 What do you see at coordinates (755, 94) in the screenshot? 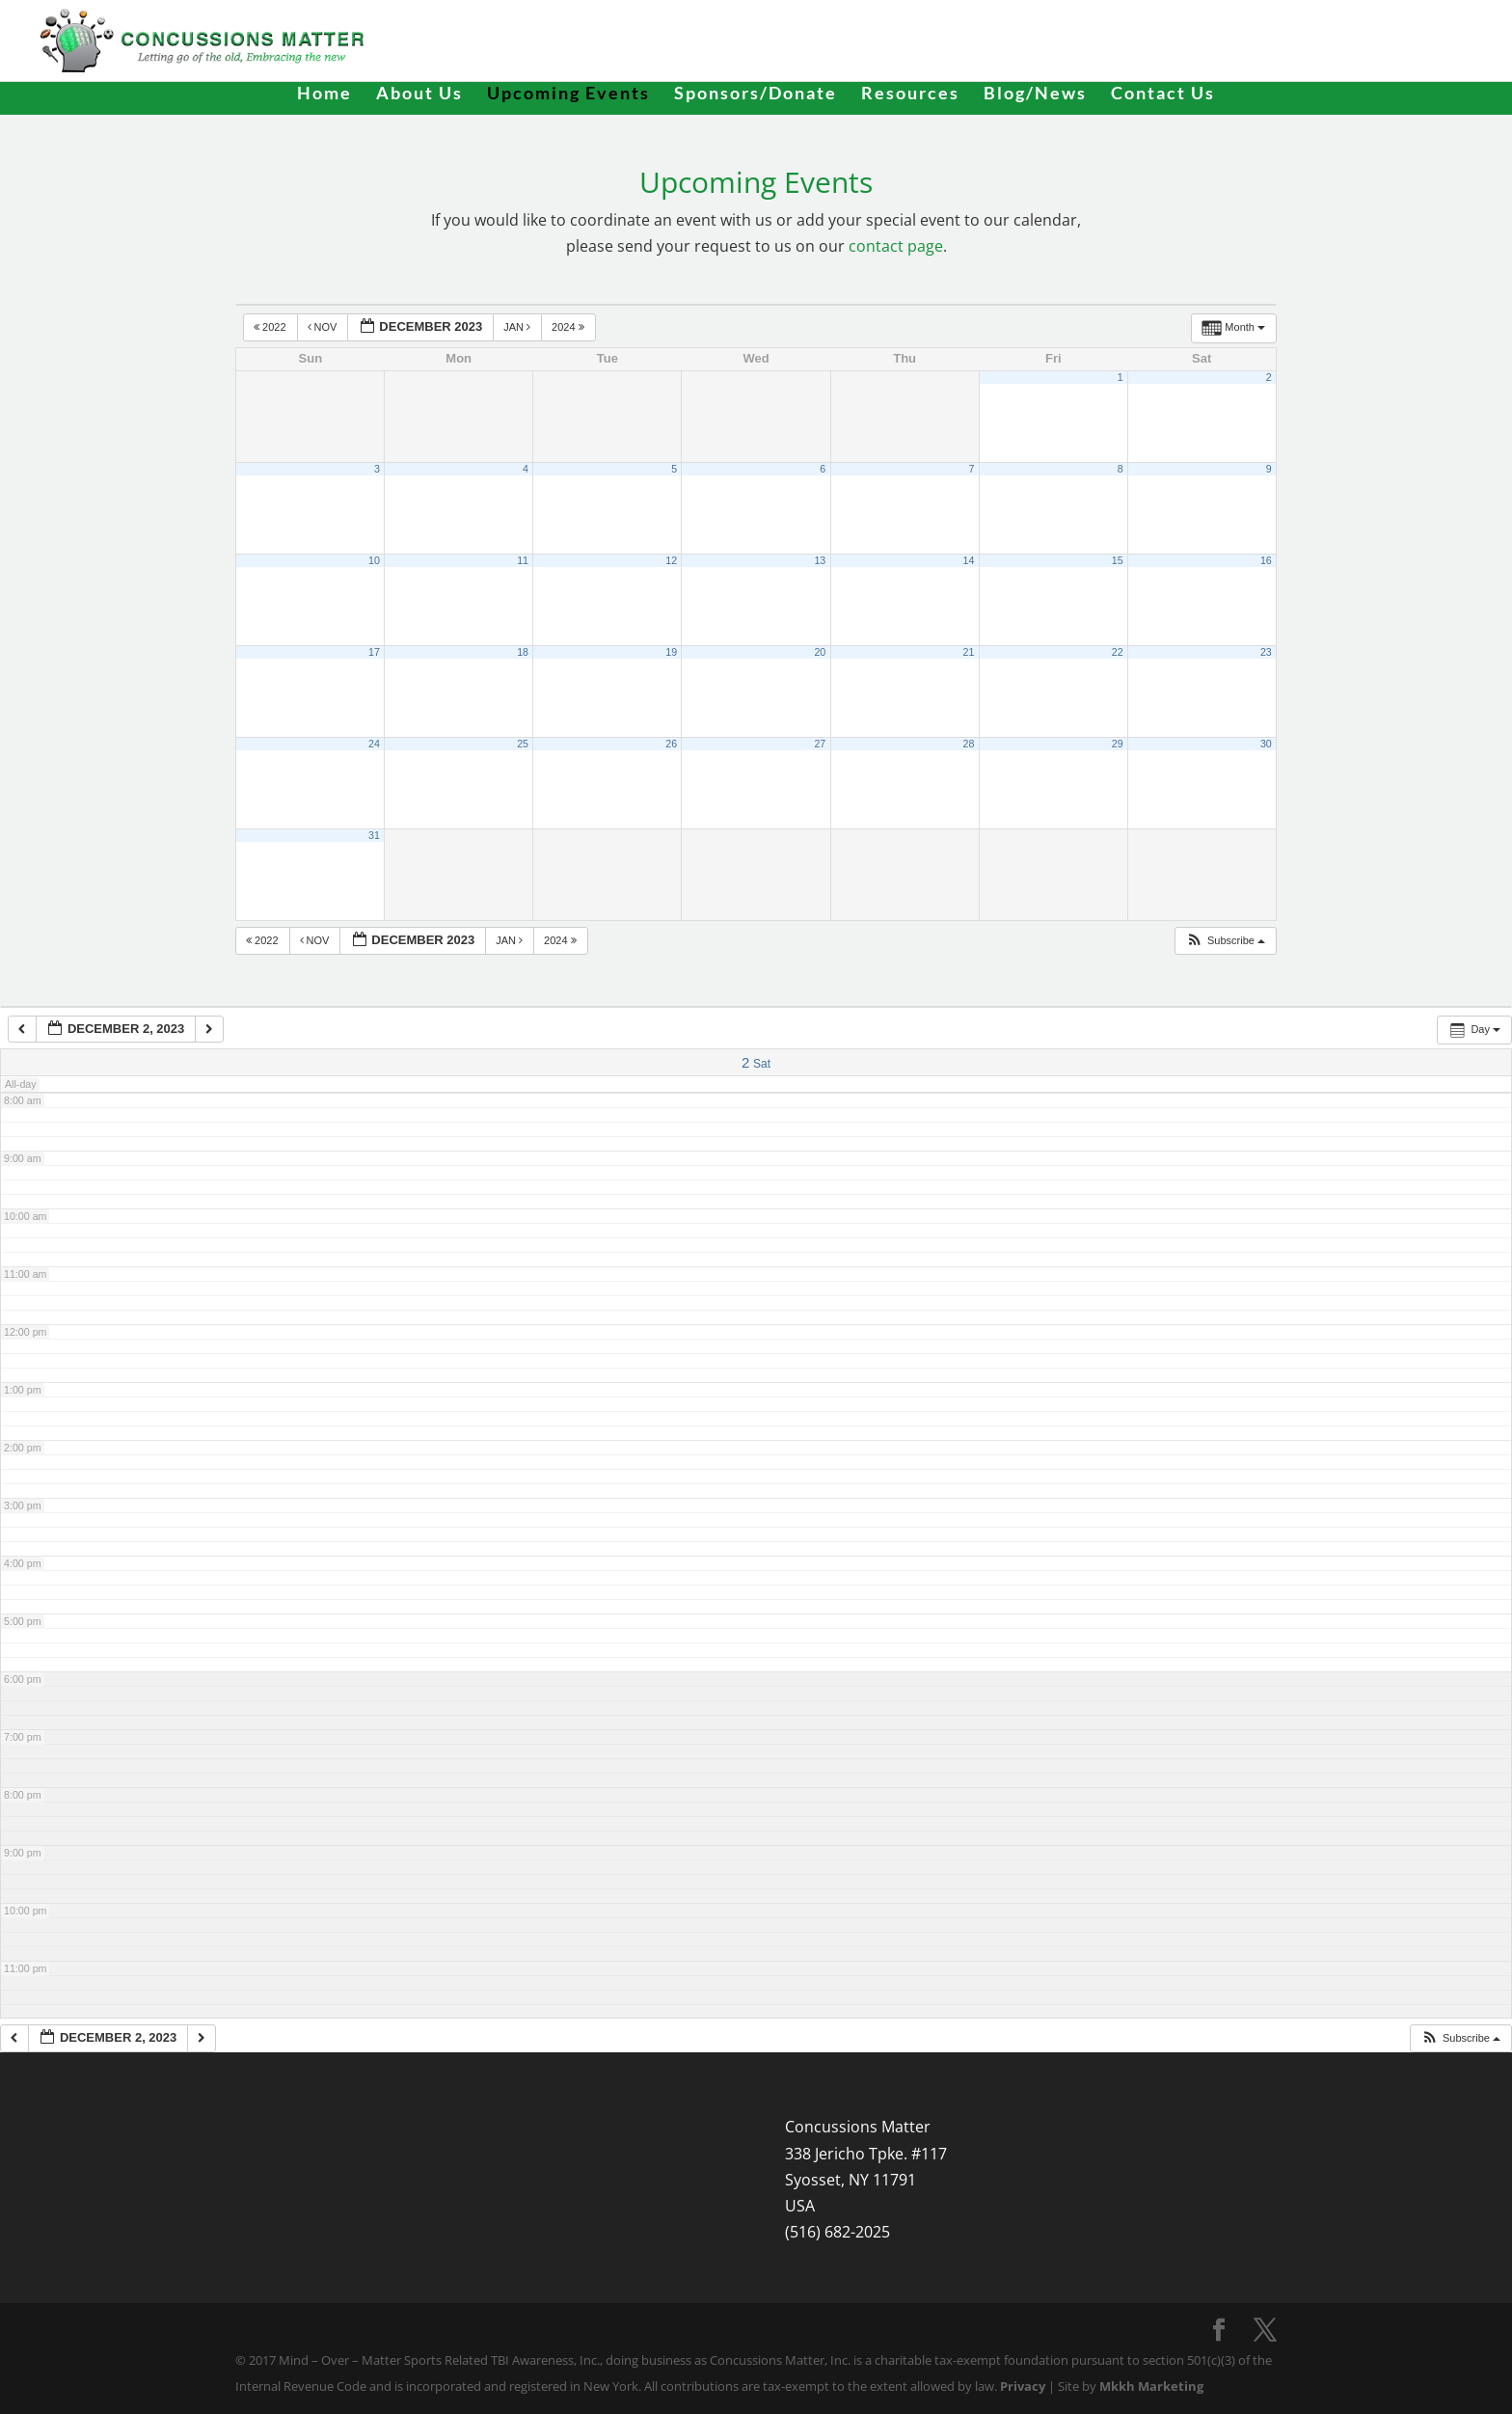
I see `Sponsors/Donate` at bounding box center [755, 94].